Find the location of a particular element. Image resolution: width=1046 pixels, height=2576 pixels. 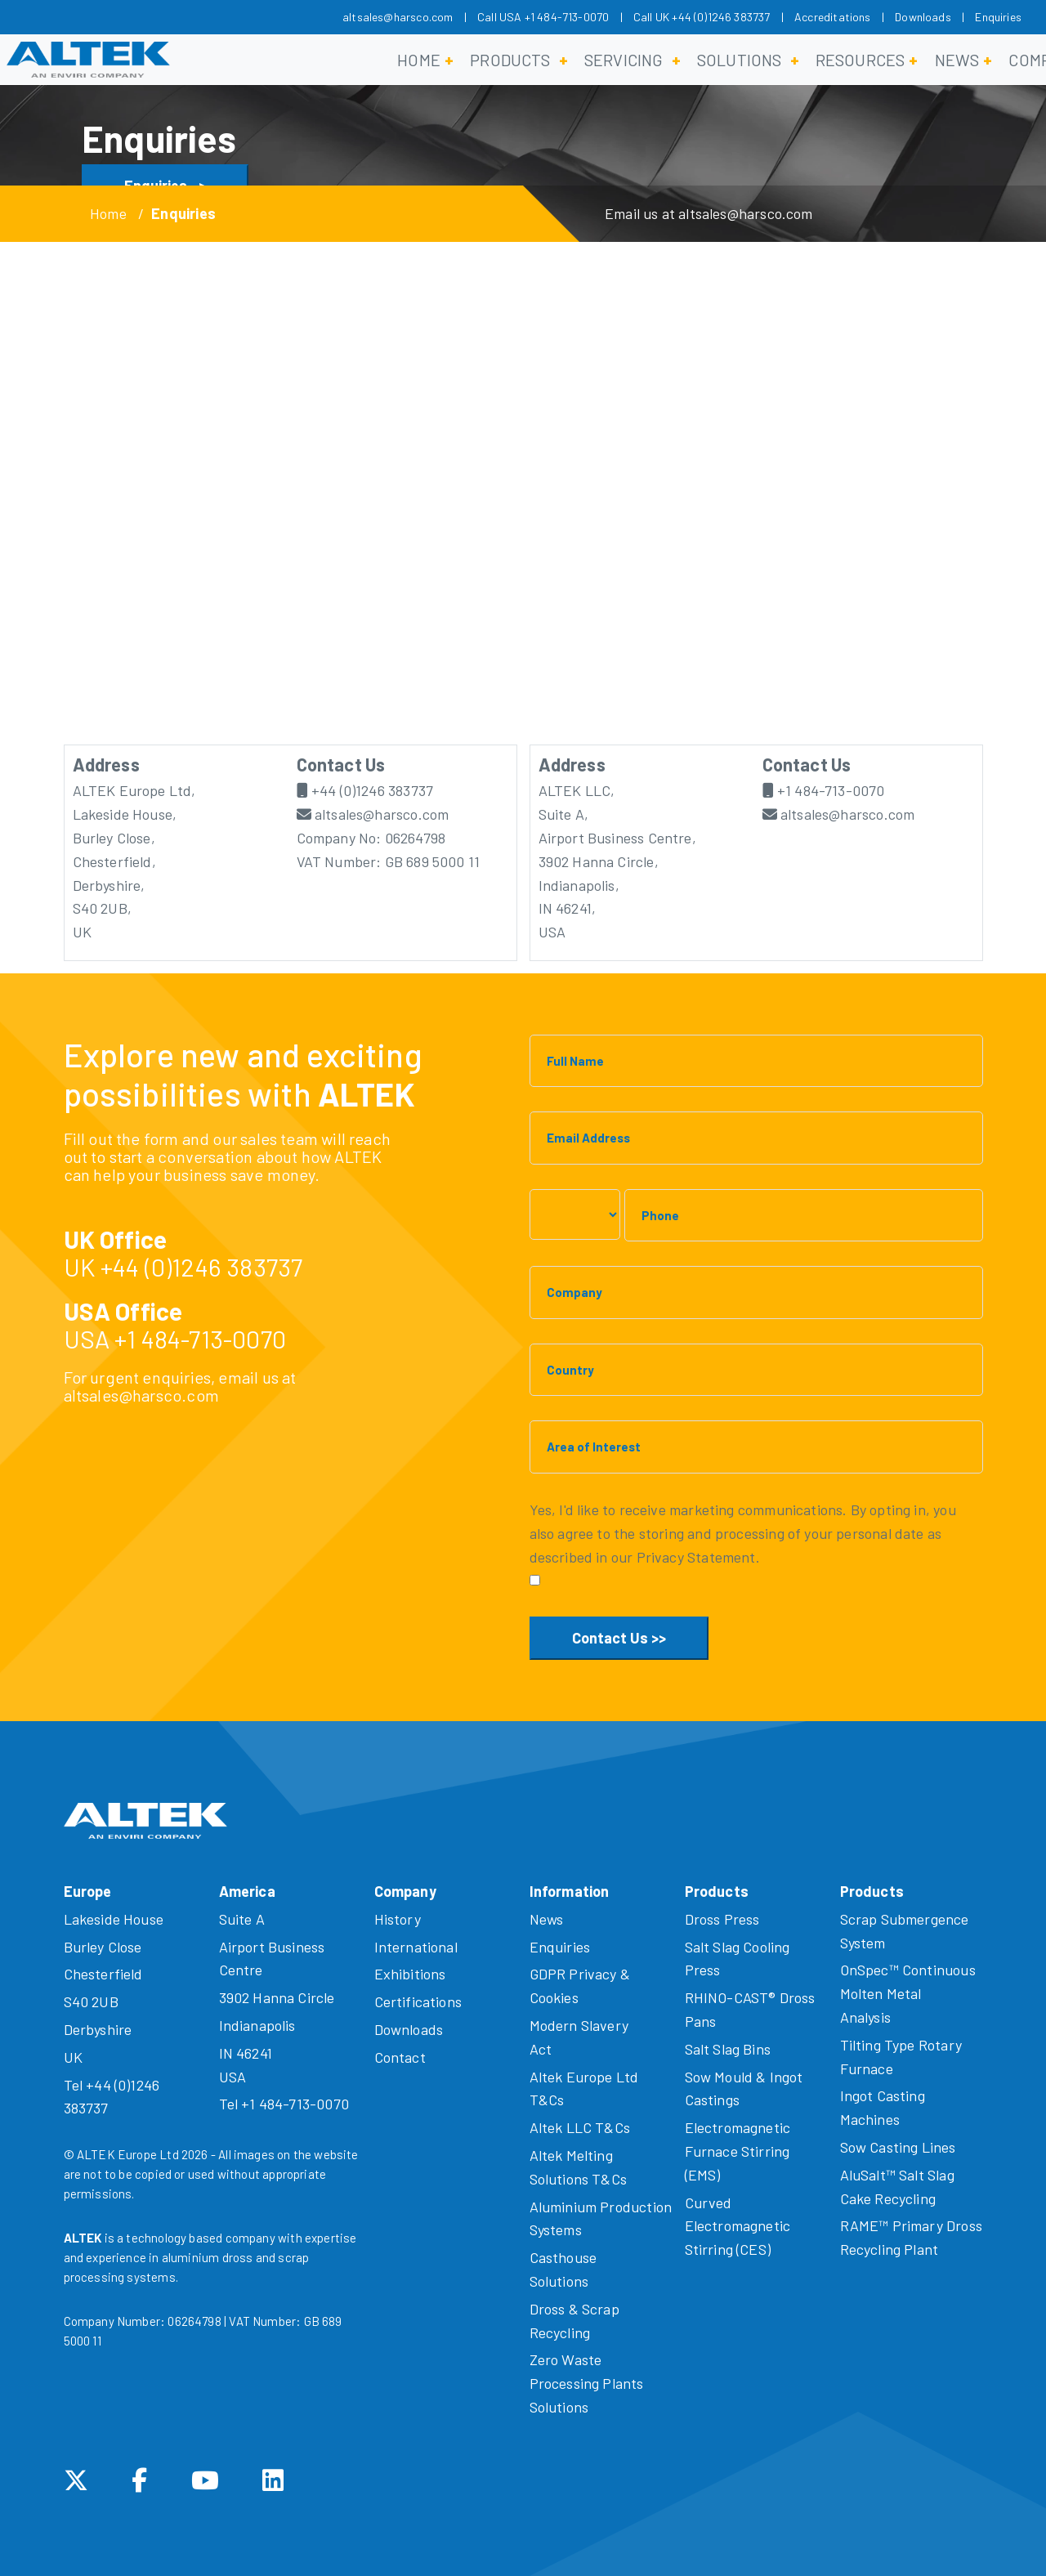

Contact is located at coordinates (400, 2057).